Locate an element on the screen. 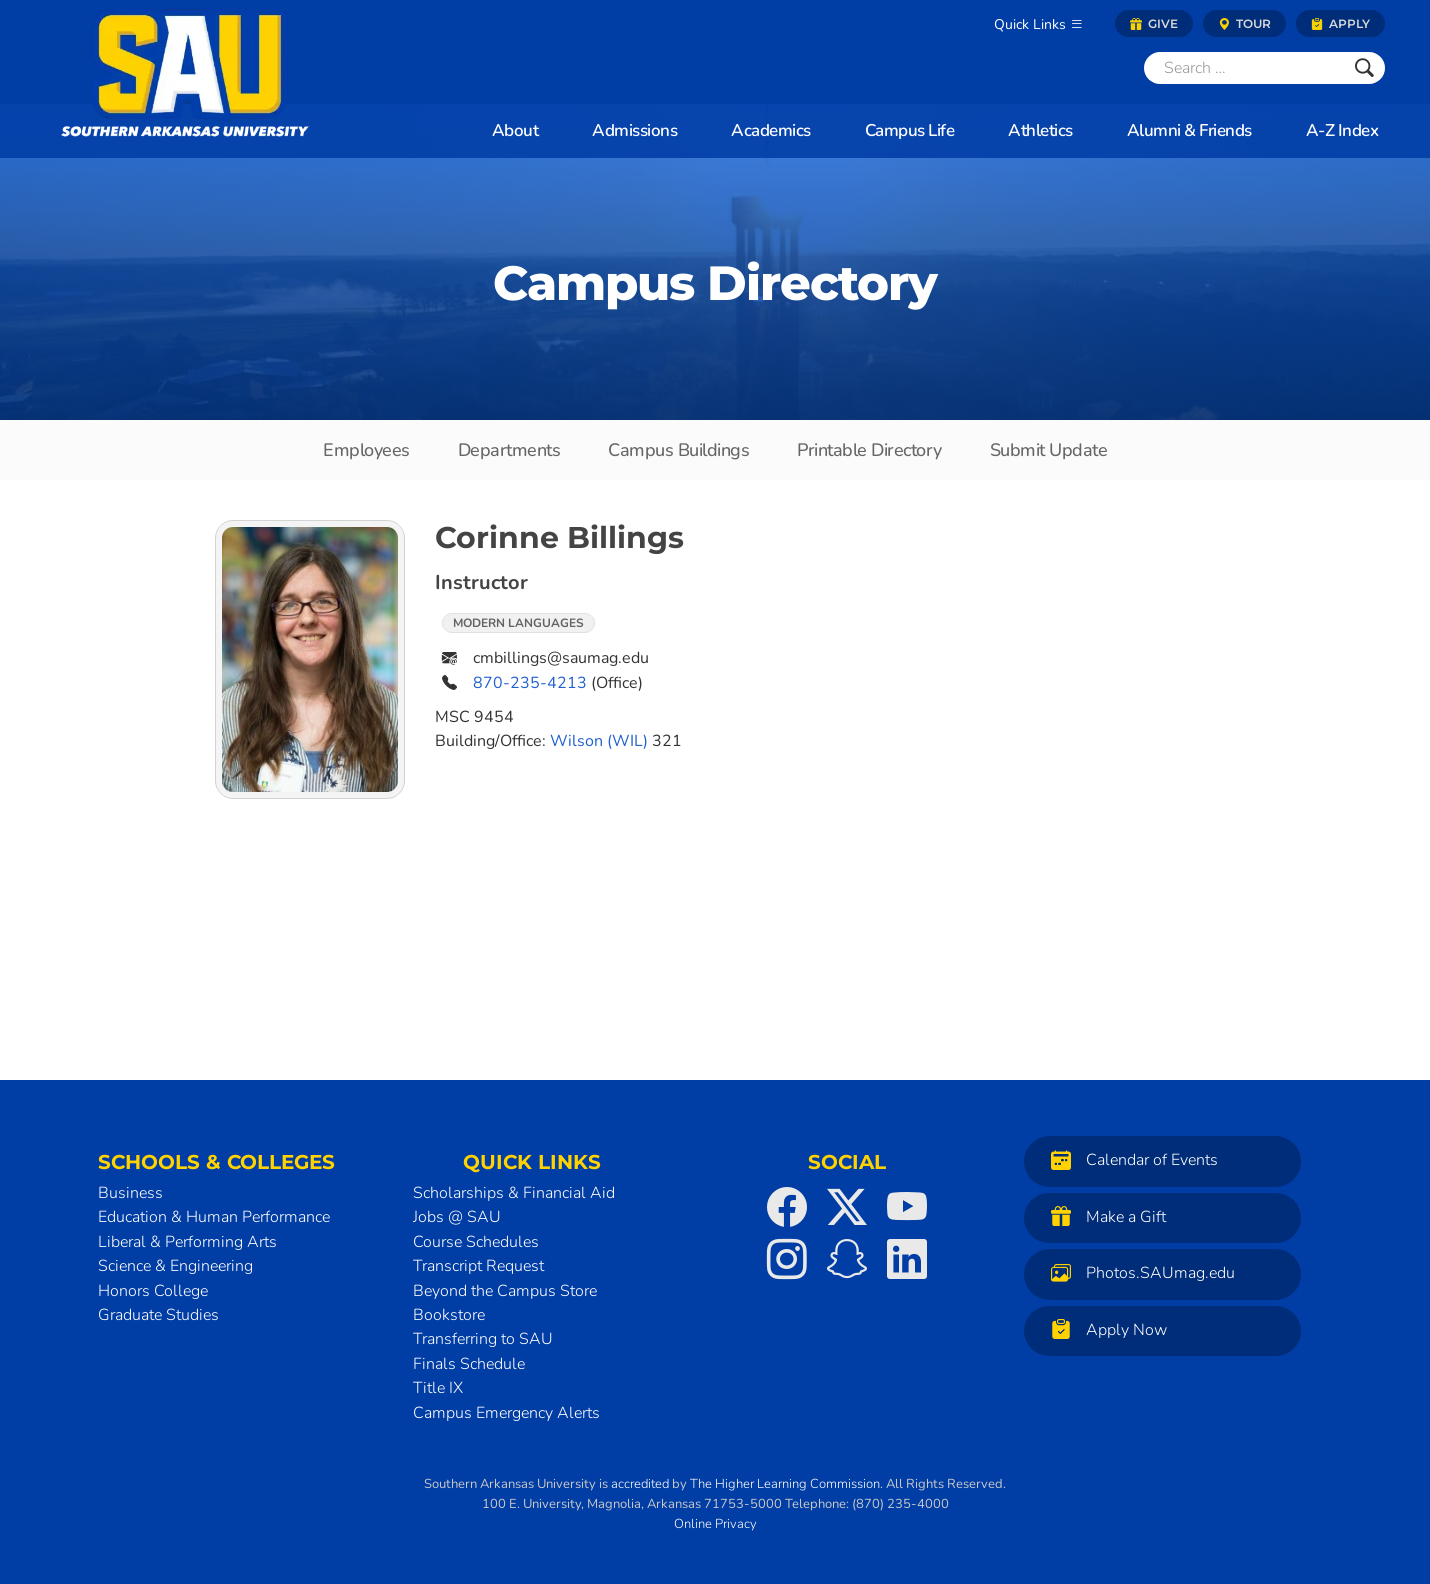 This screenshot has height=1584, width=1430. 870-235-4213 is located at coordinates (530, 683).